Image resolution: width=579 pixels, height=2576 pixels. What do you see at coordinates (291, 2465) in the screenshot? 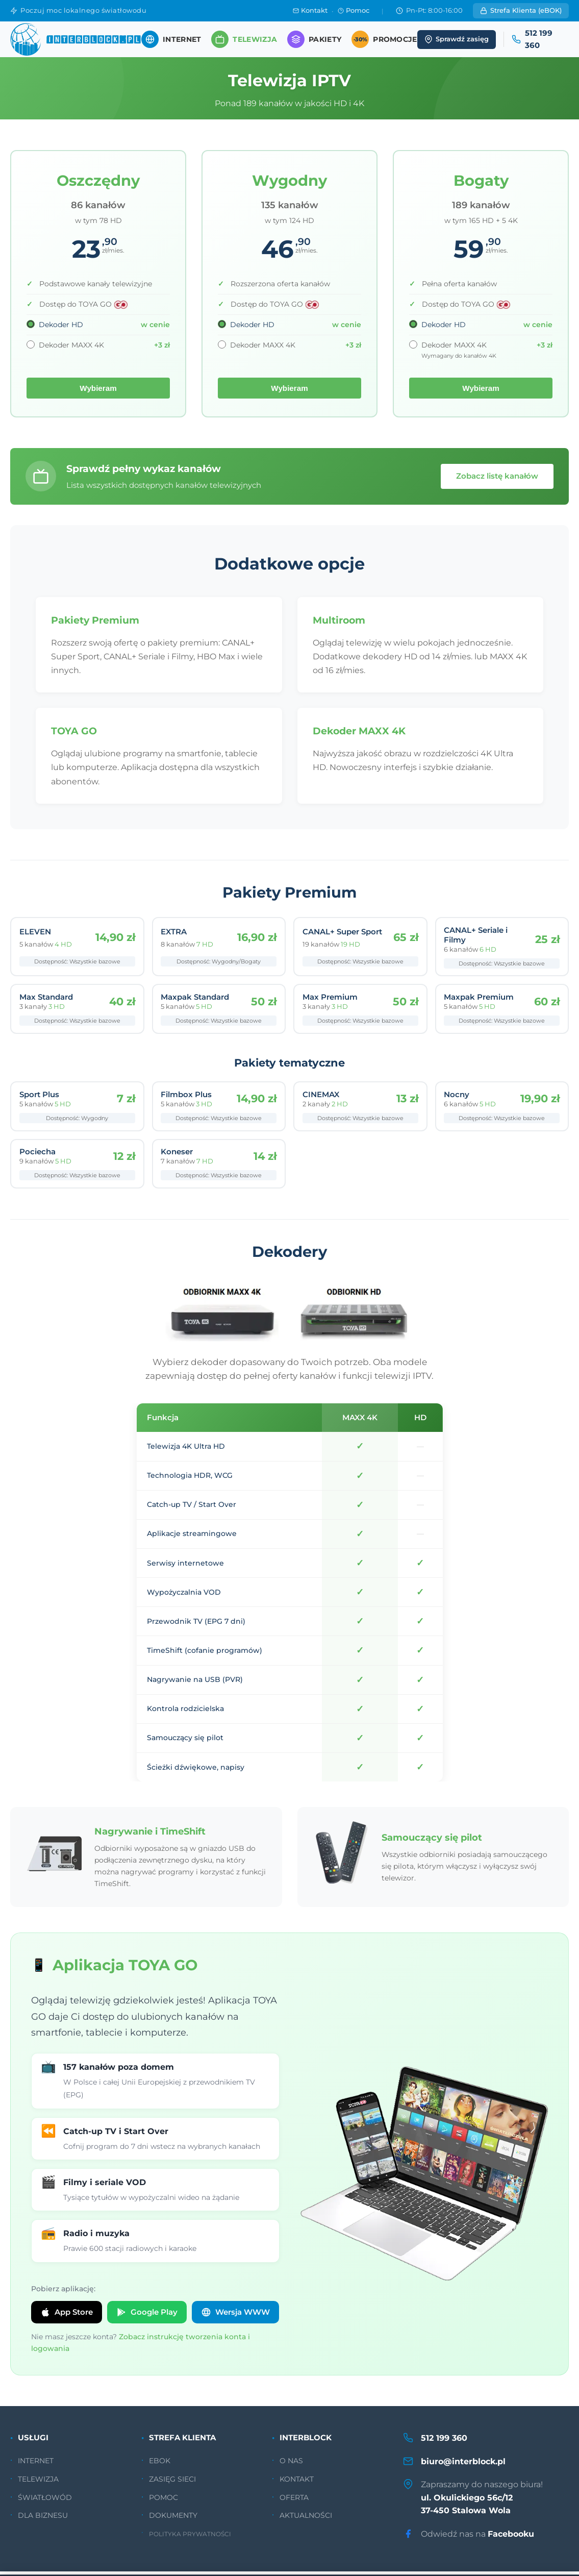
I see `O NAS` at bounding box center [291, 2465].